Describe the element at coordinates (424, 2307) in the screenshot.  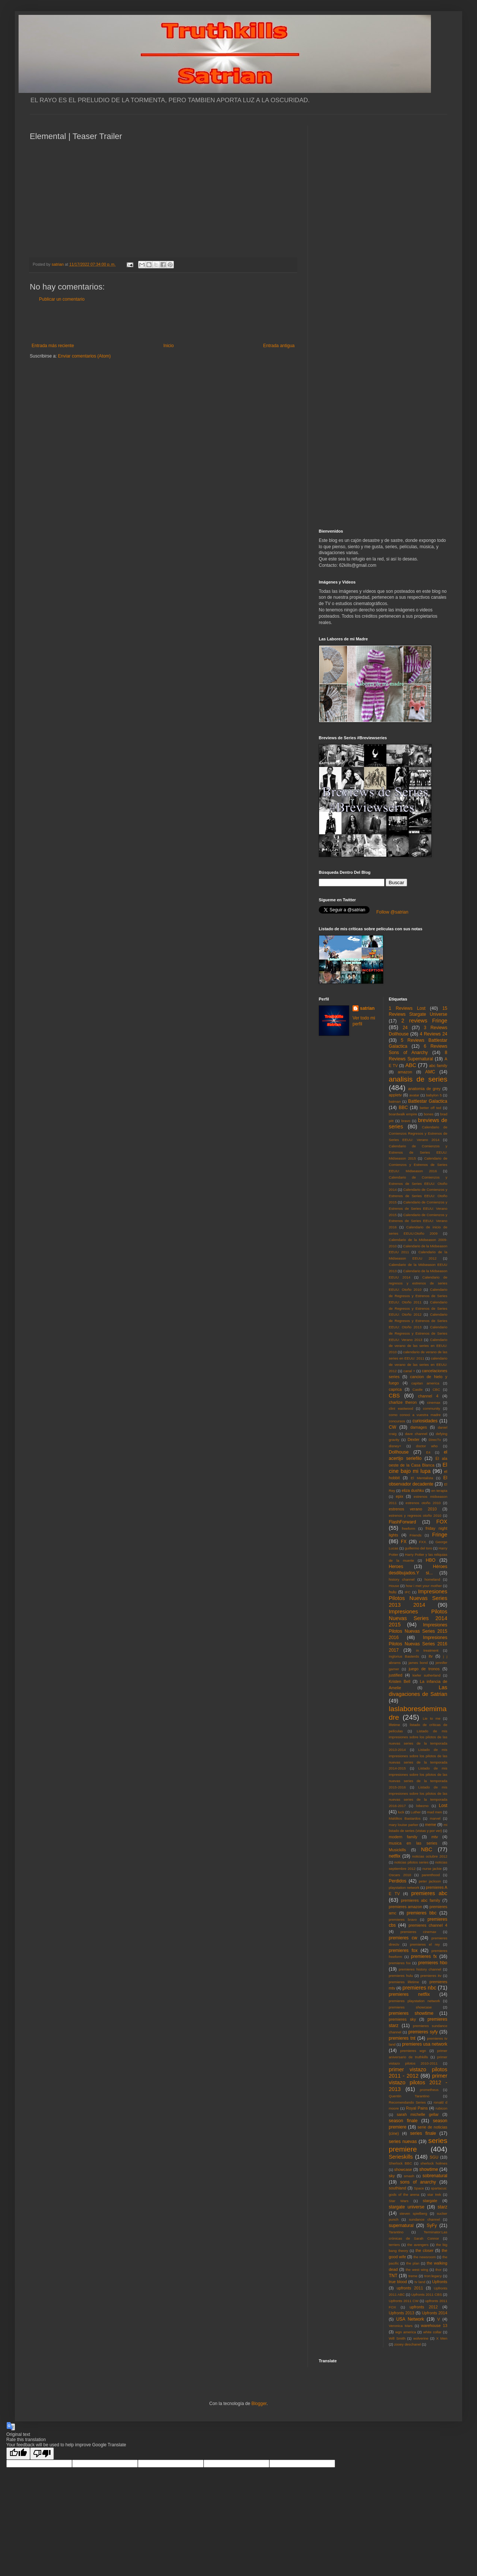
I see `upfronts 2012` at that location.